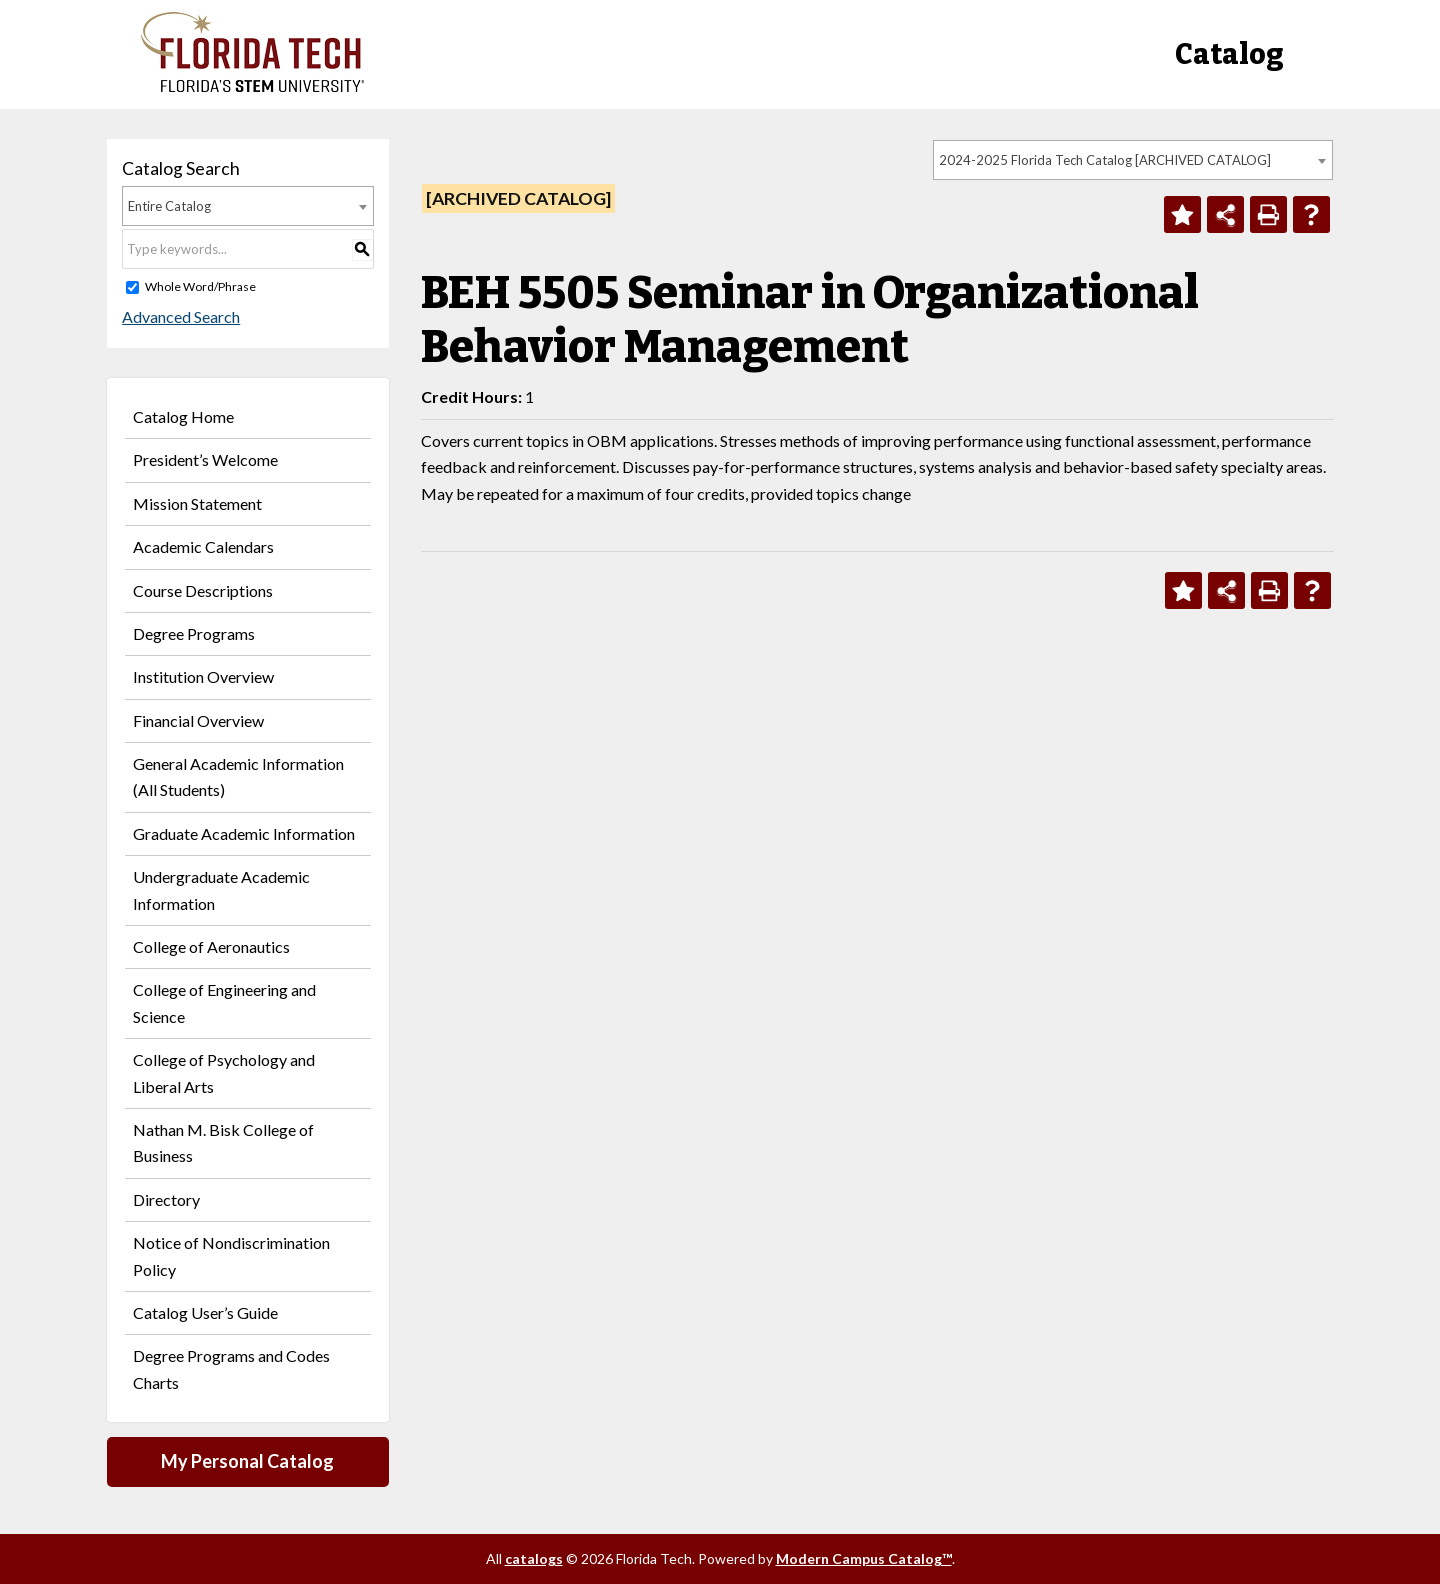 The width and height of the screenshot is (1440, 1584). Describe the element at coordinates (203, 546) in the screenshot. I see `Academic Calendars` at that location.